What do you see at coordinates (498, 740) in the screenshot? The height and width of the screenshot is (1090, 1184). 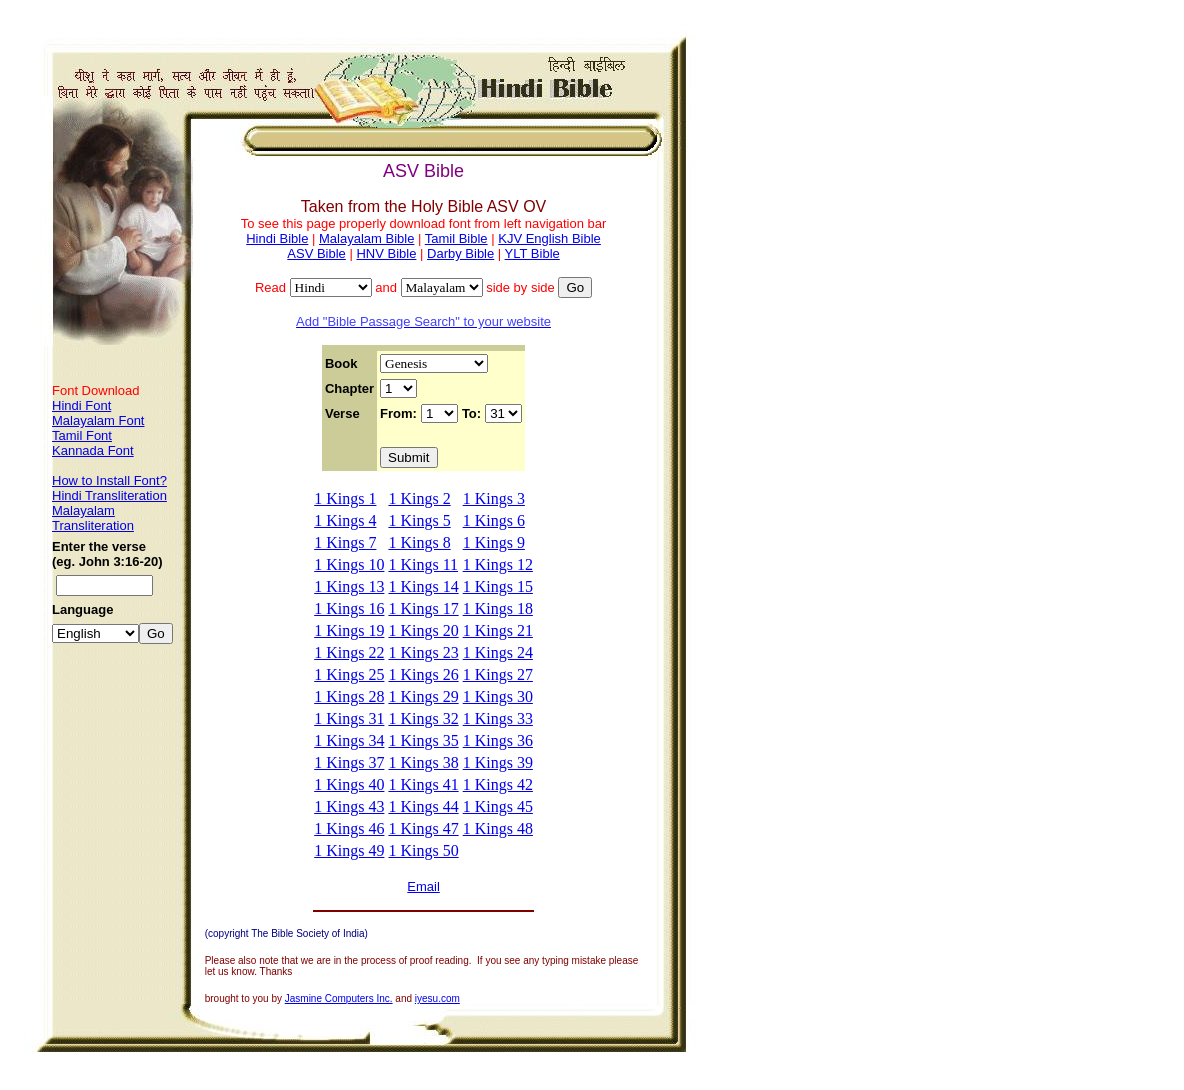 I see `1 Kings 36` at bounding box center [498, 740].